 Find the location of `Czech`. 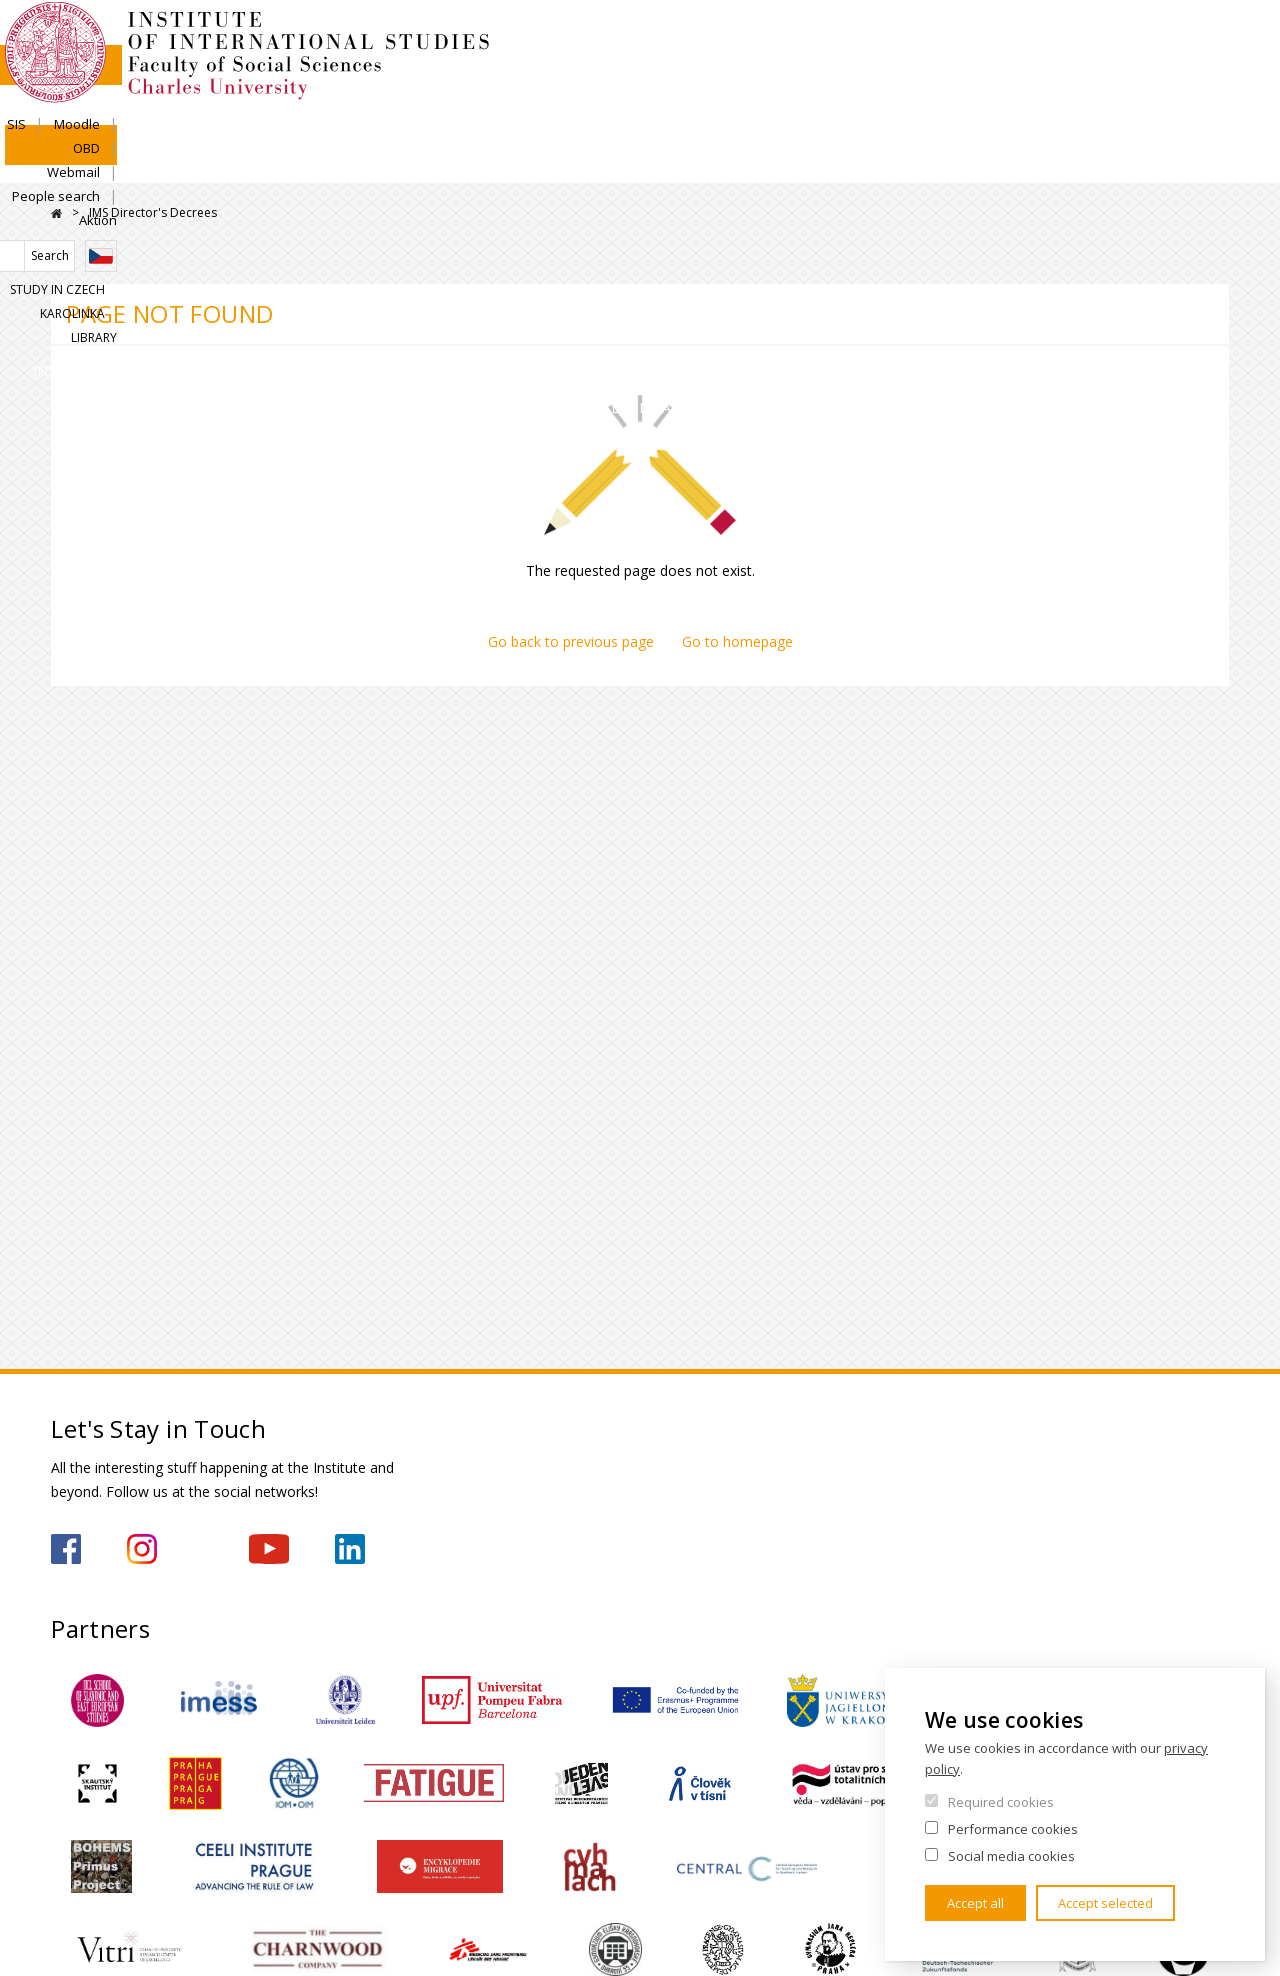

Czech is located at coordinates (1213, 73).